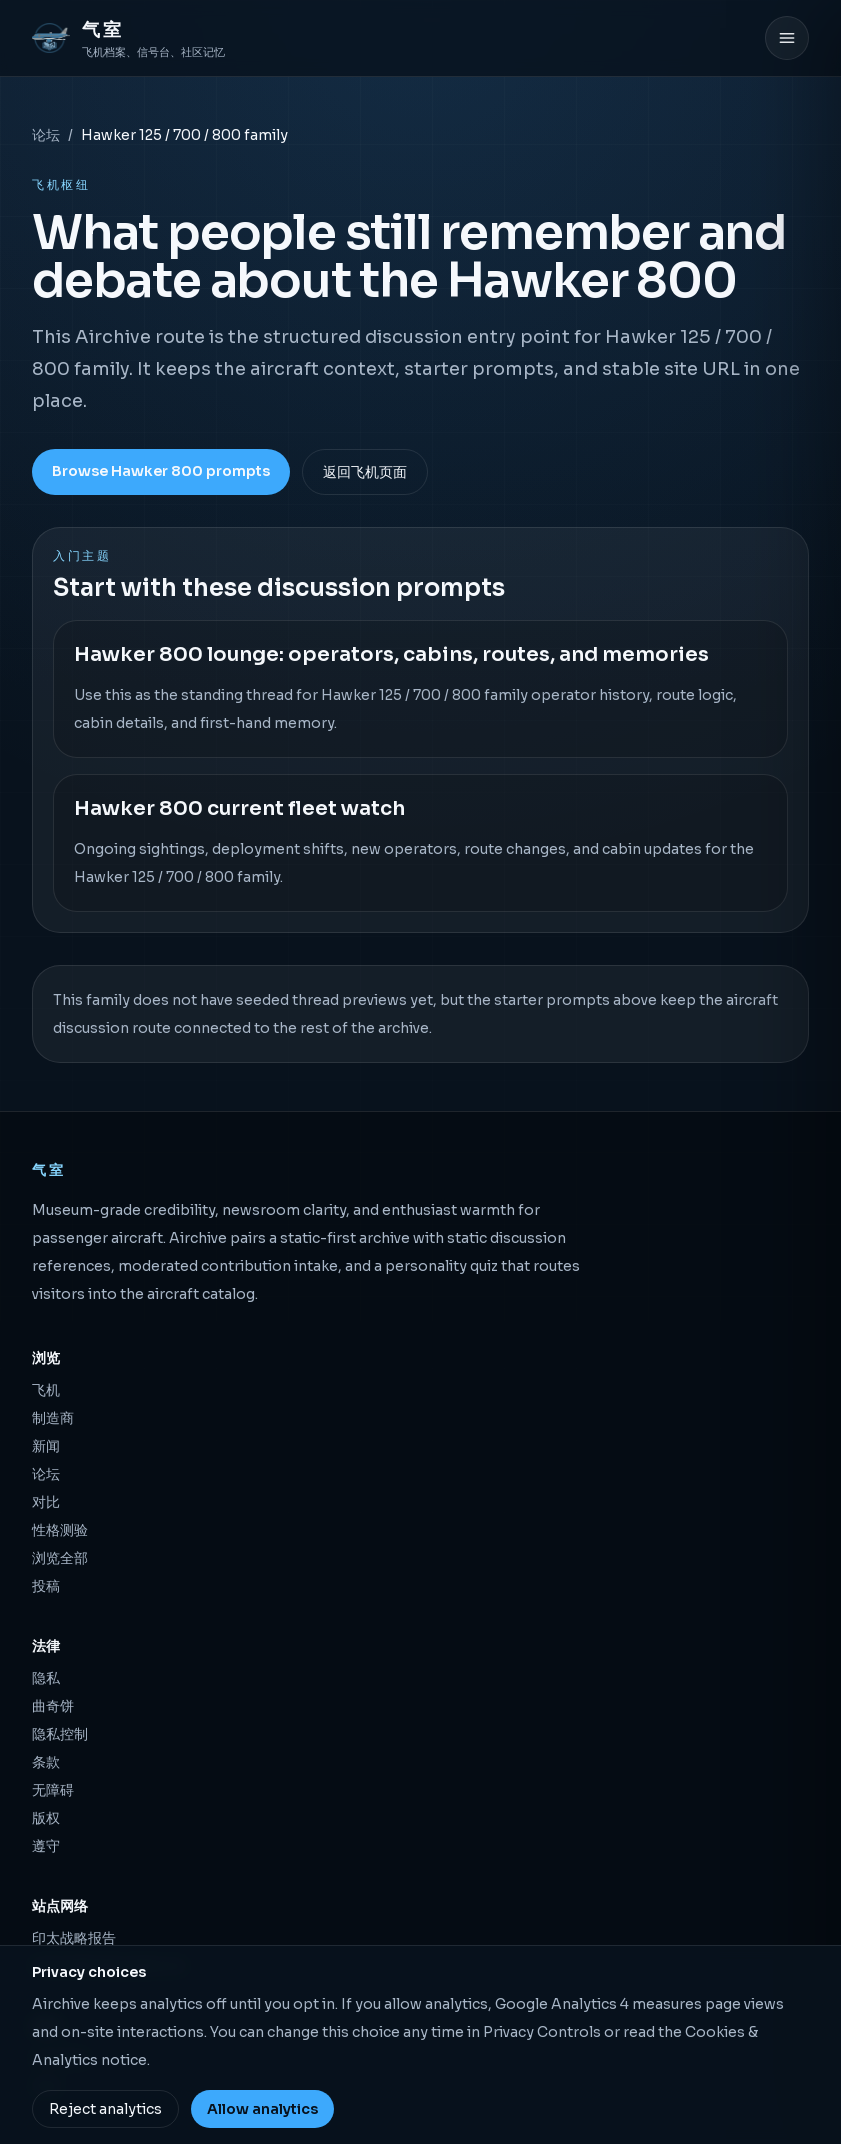 The width and height of the screenshot is (841, 2144). Describe the element at coordinates (46, 135) in the screenshot. I see `论坛` at that location.